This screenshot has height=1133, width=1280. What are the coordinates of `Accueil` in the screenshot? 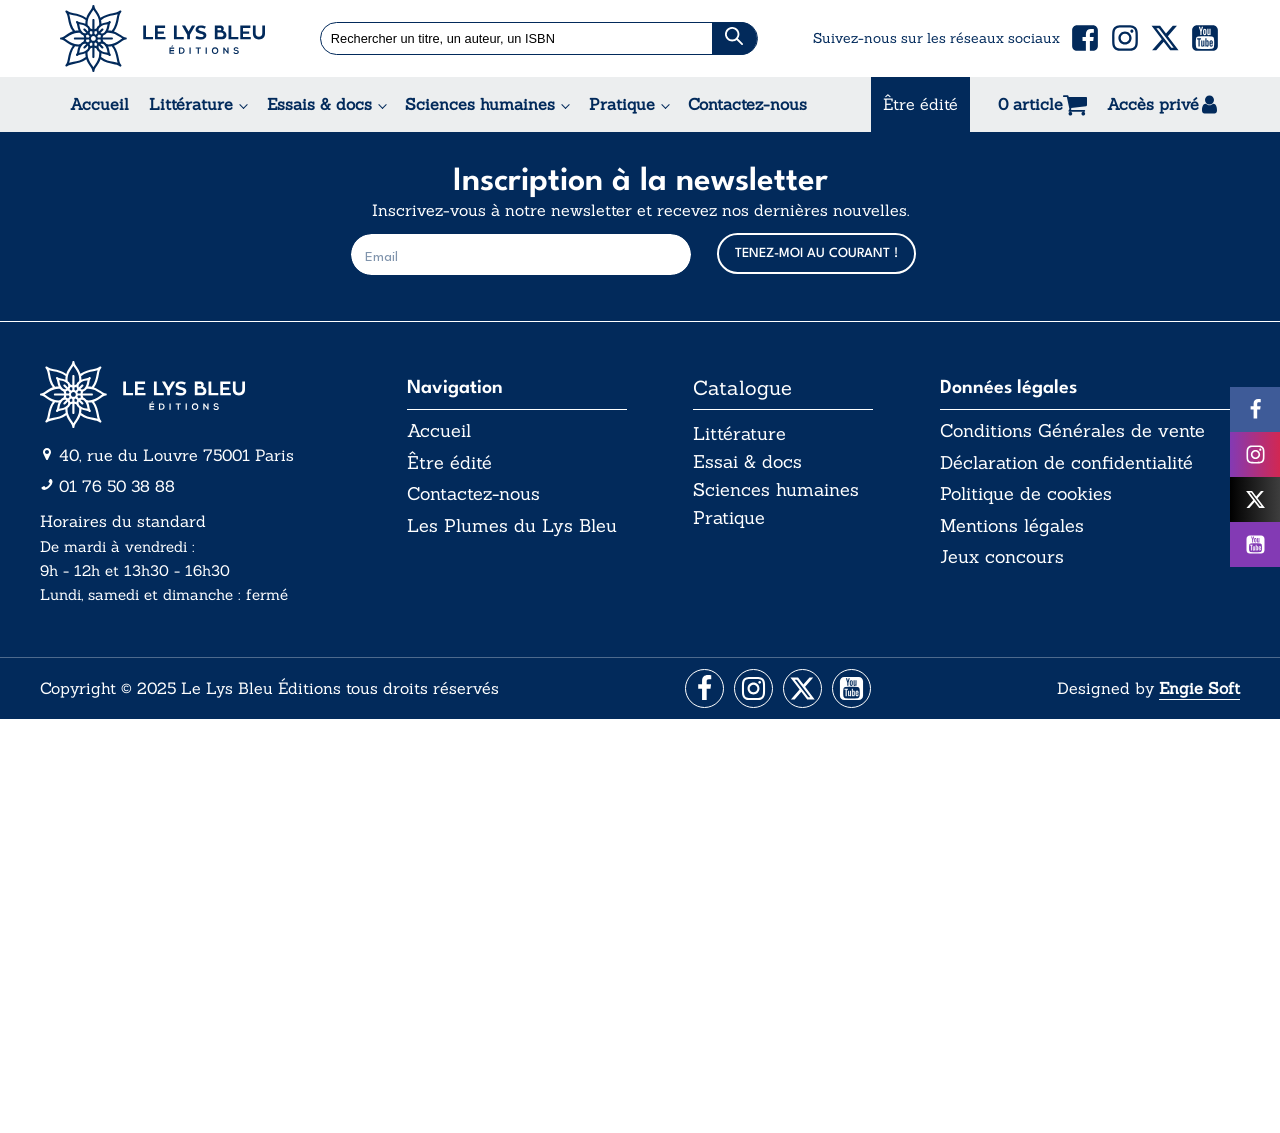 It's located at (99, 104).